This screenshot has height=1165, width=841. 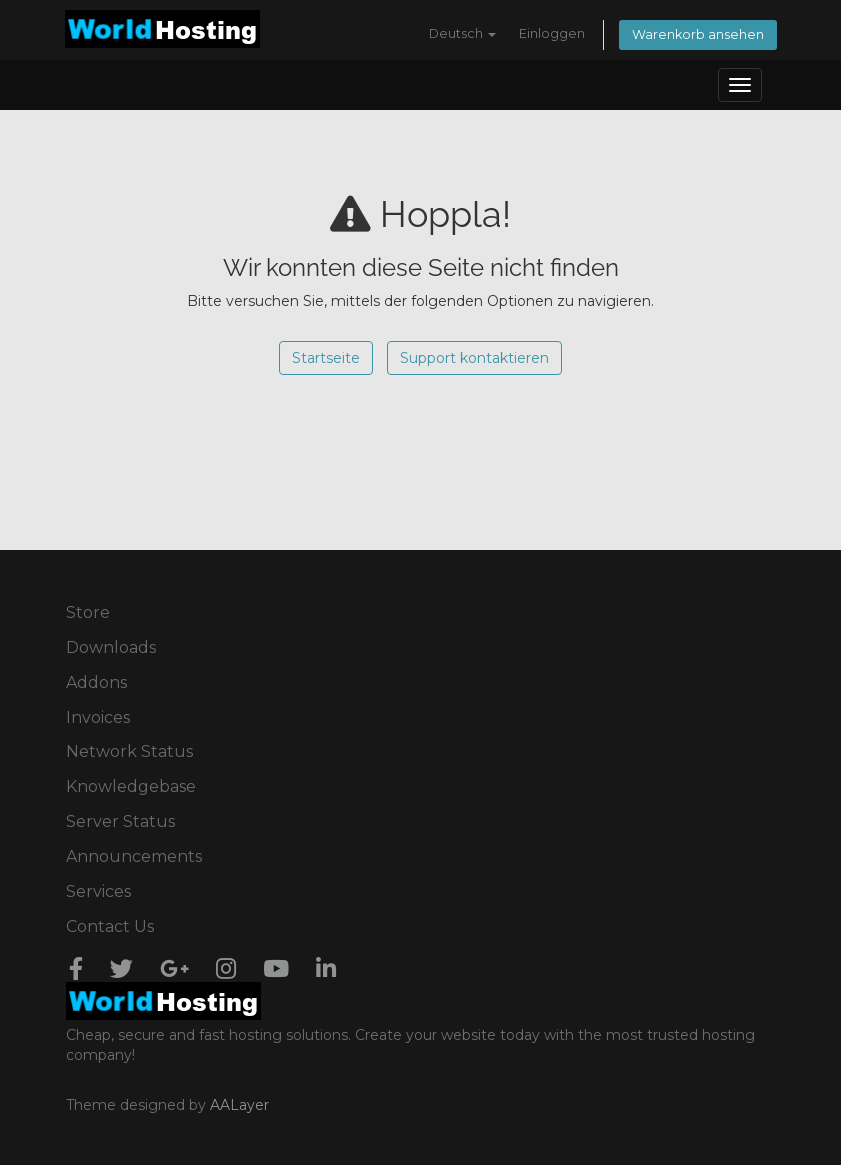 What do you see at coordinates (239, 1105) in the screenshot?
I see `AALayer` at bounding box center [239, 1105].